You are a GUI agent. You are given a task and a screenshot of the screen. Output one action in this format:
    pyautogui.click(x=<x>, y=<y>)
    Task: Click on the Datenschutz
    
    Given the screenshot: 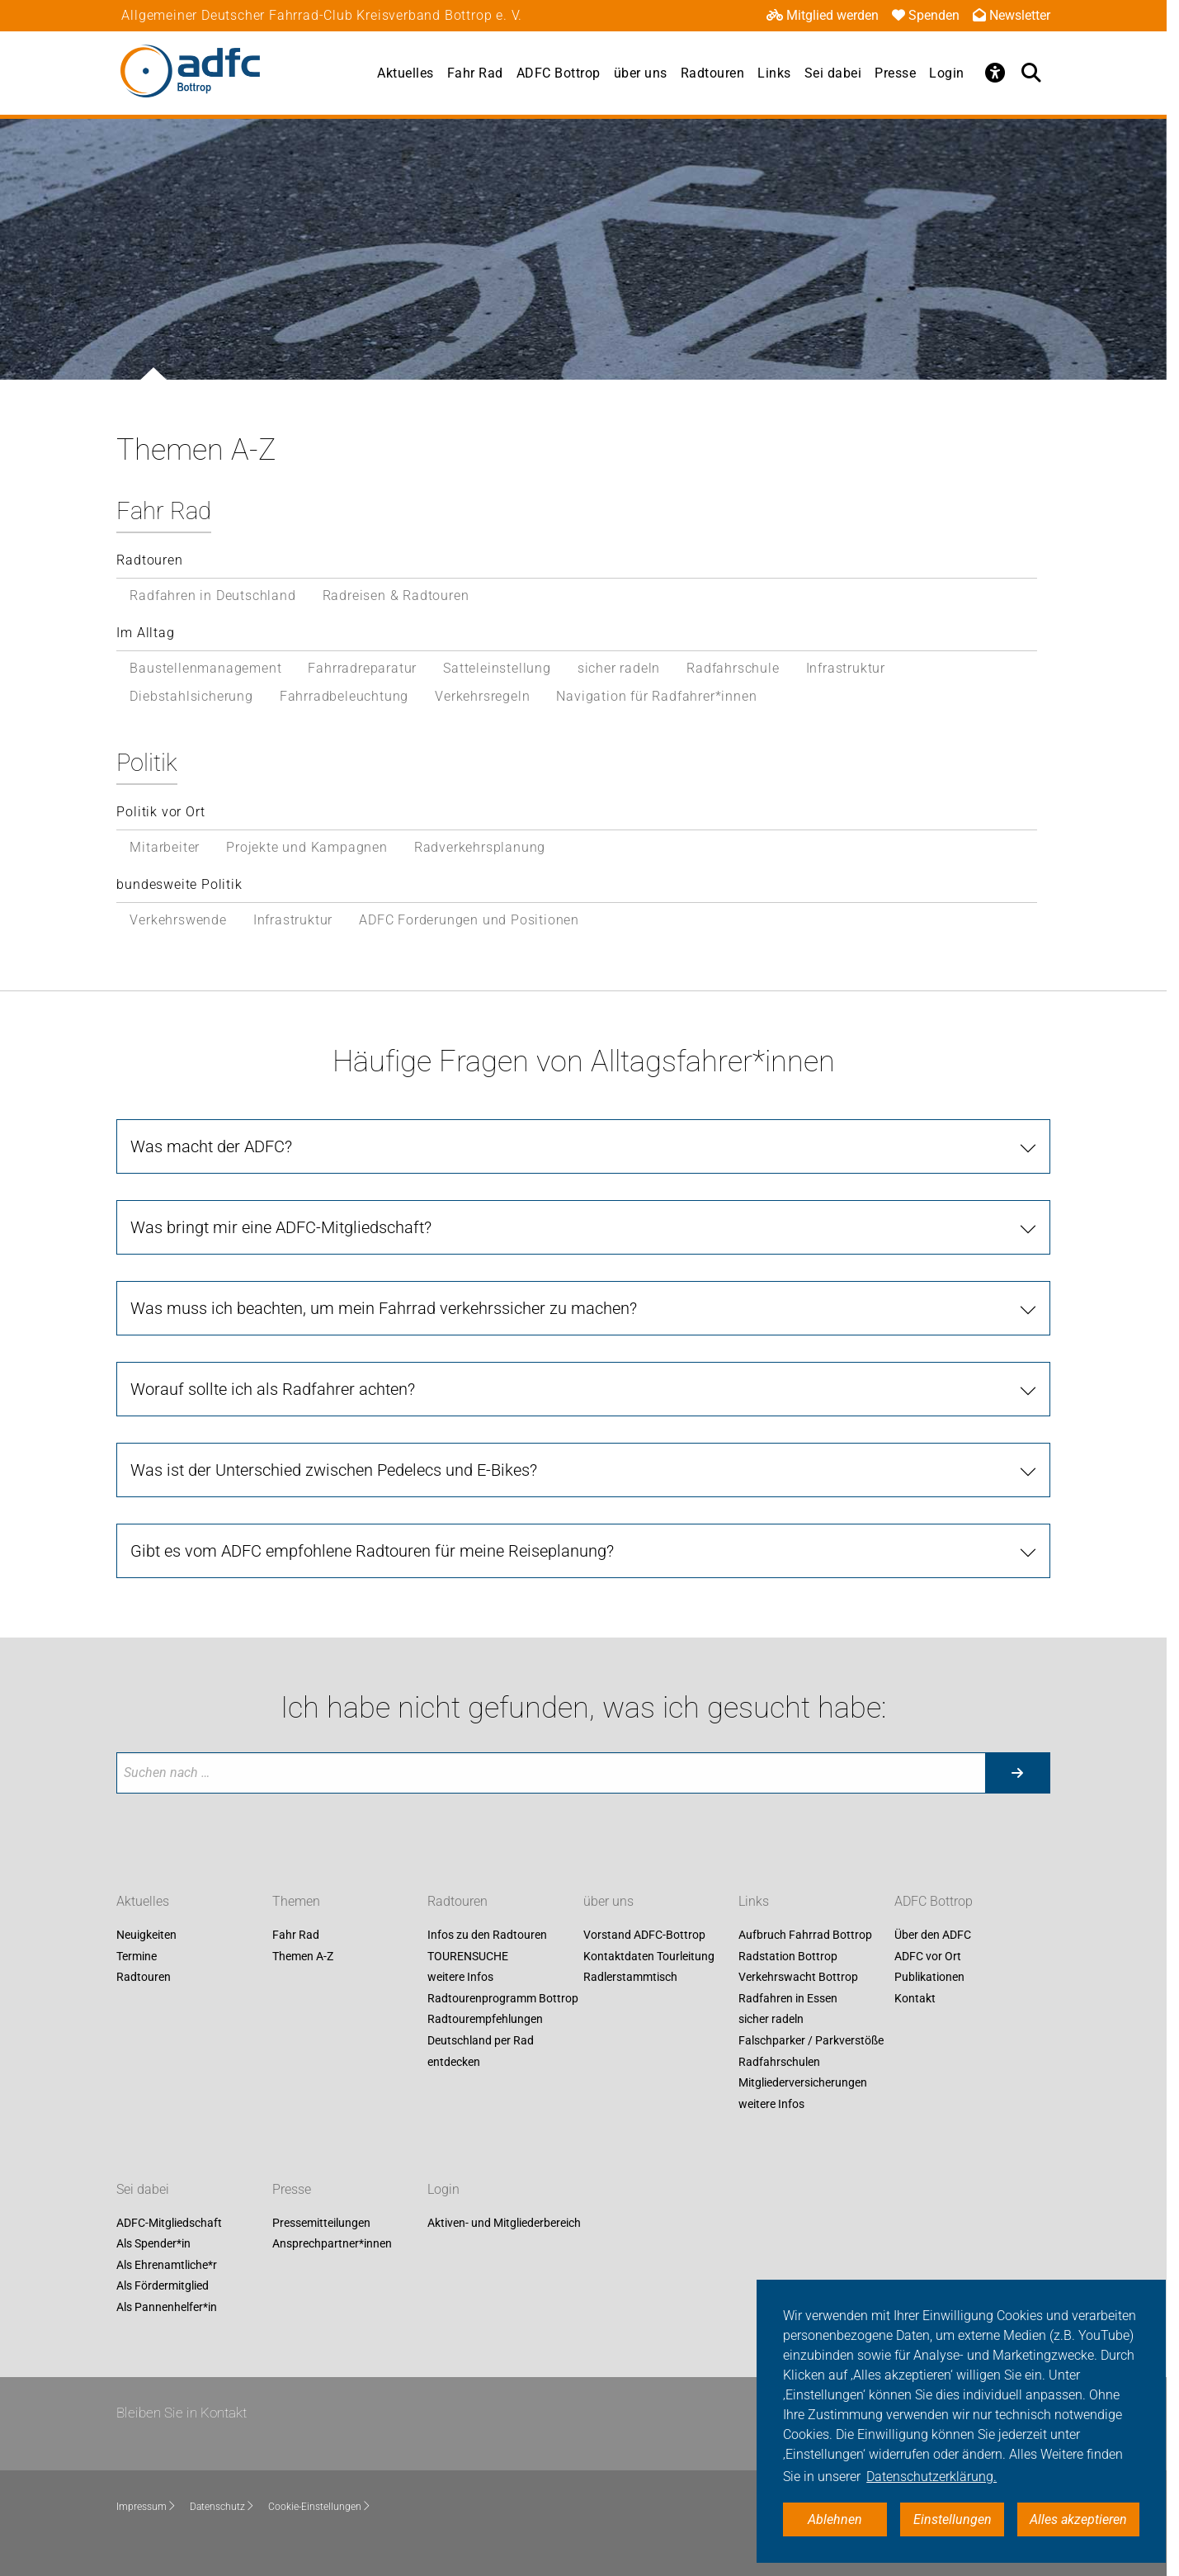 What is the action you would take?
    pyautogui.click(x=222, y=2506)
    